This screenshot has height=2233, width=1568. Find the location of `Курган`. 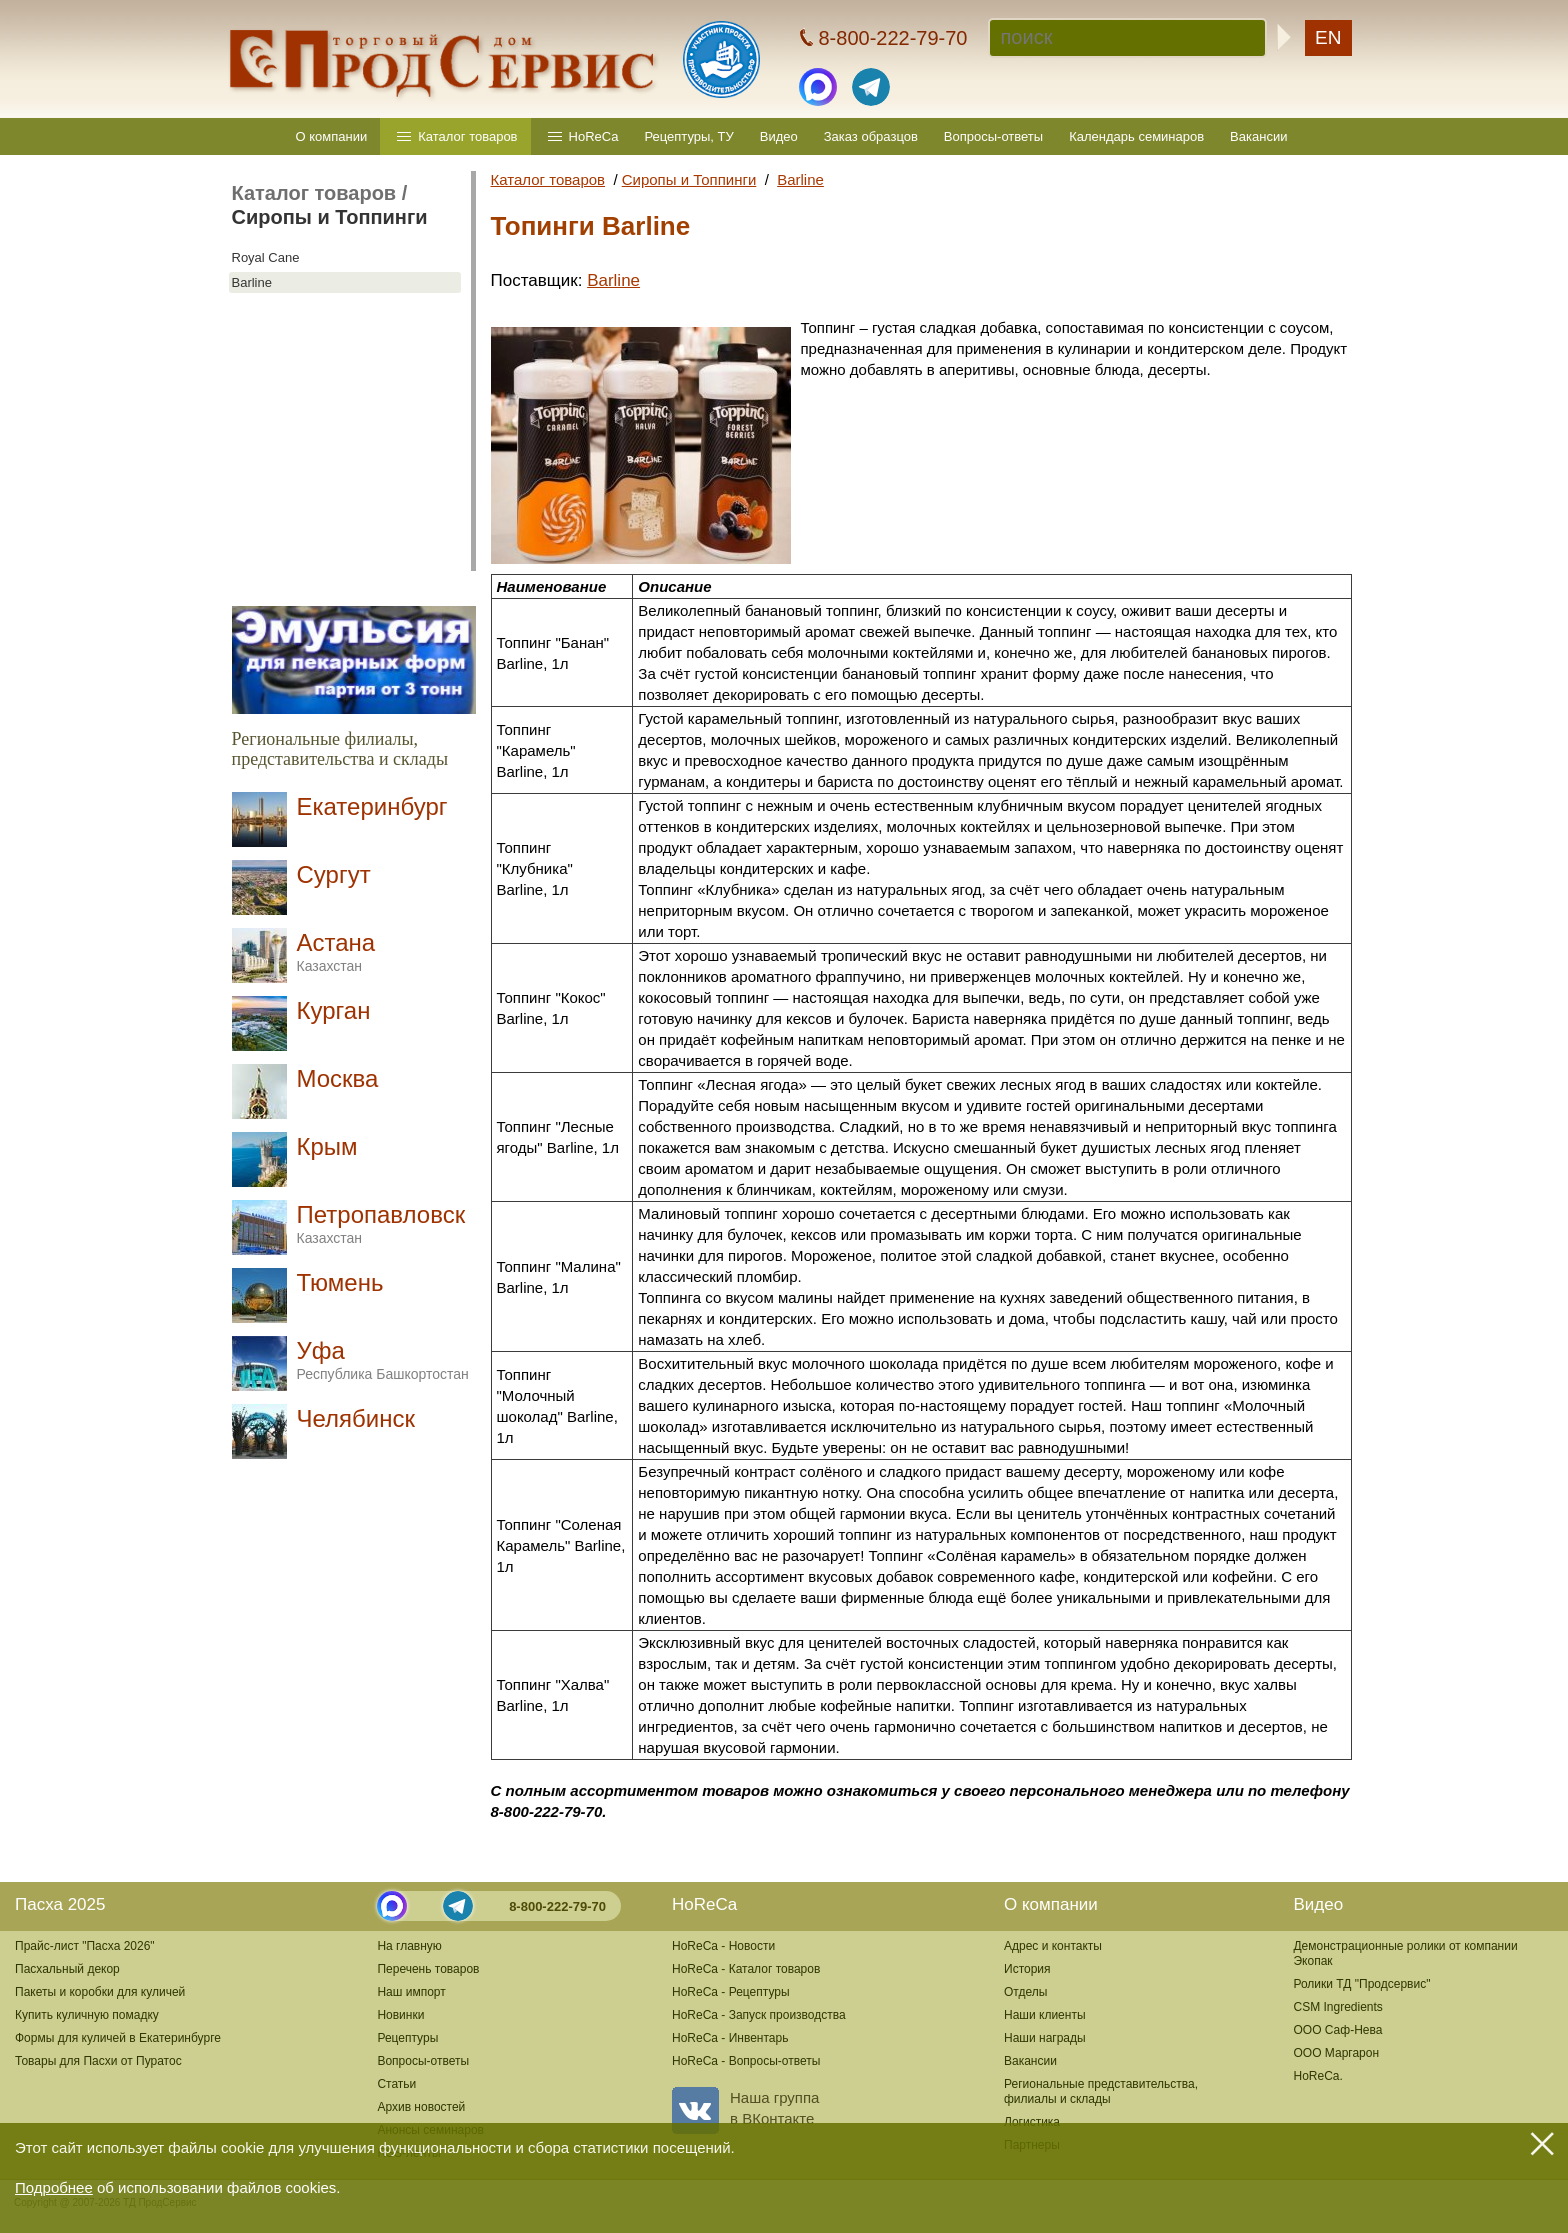

Курган is located at coordinates (334, 1010).